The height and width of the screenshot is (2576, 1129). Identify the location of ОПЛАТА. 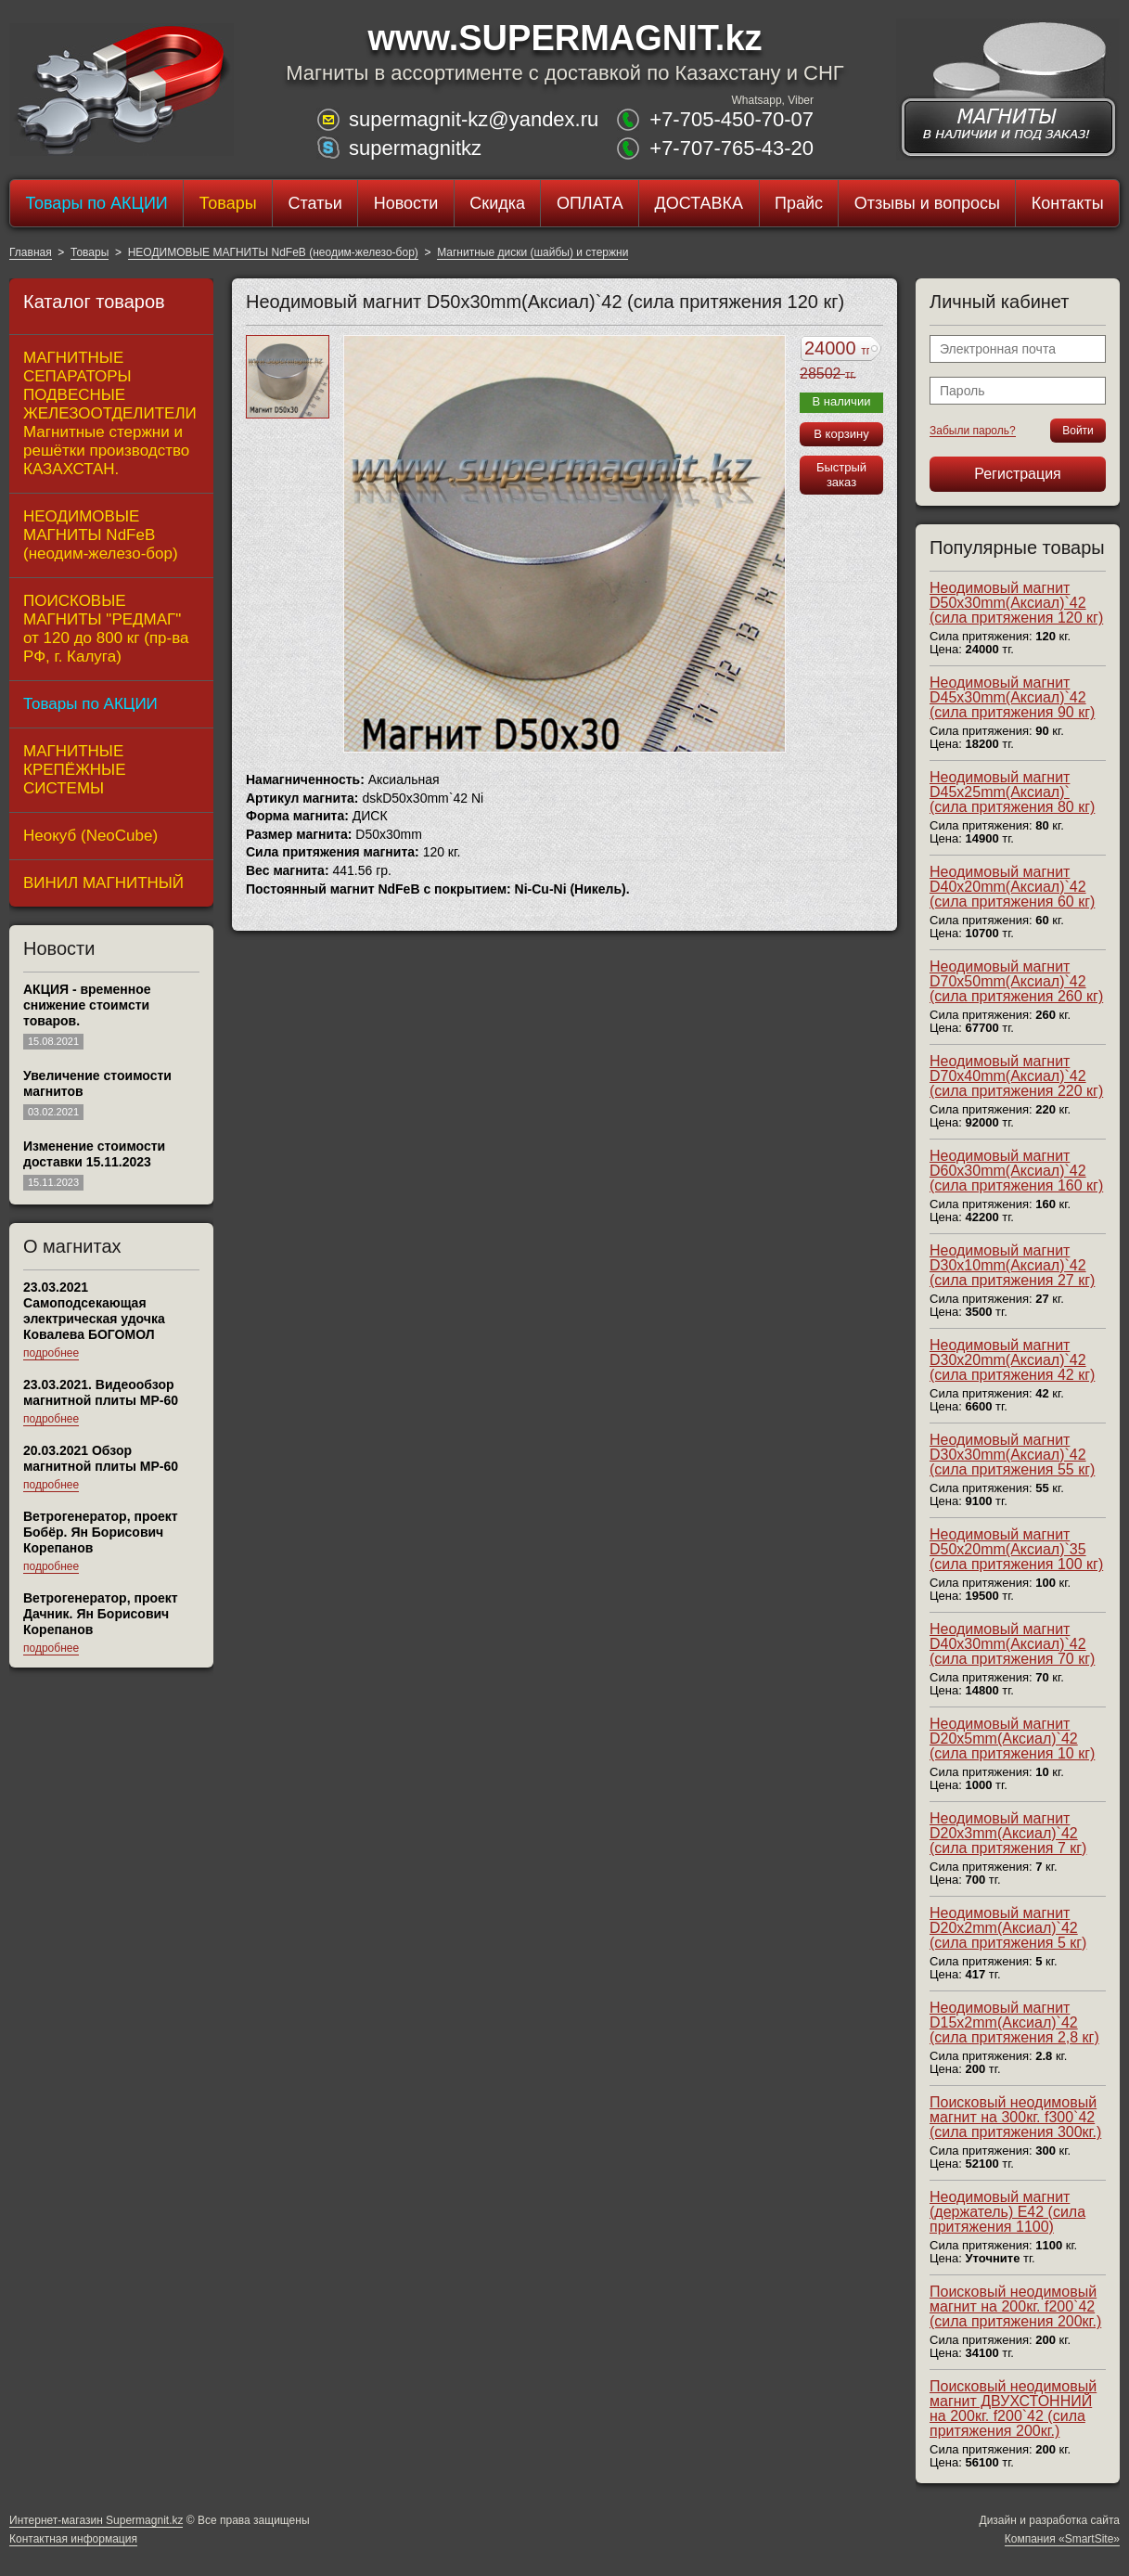
(590, 203).